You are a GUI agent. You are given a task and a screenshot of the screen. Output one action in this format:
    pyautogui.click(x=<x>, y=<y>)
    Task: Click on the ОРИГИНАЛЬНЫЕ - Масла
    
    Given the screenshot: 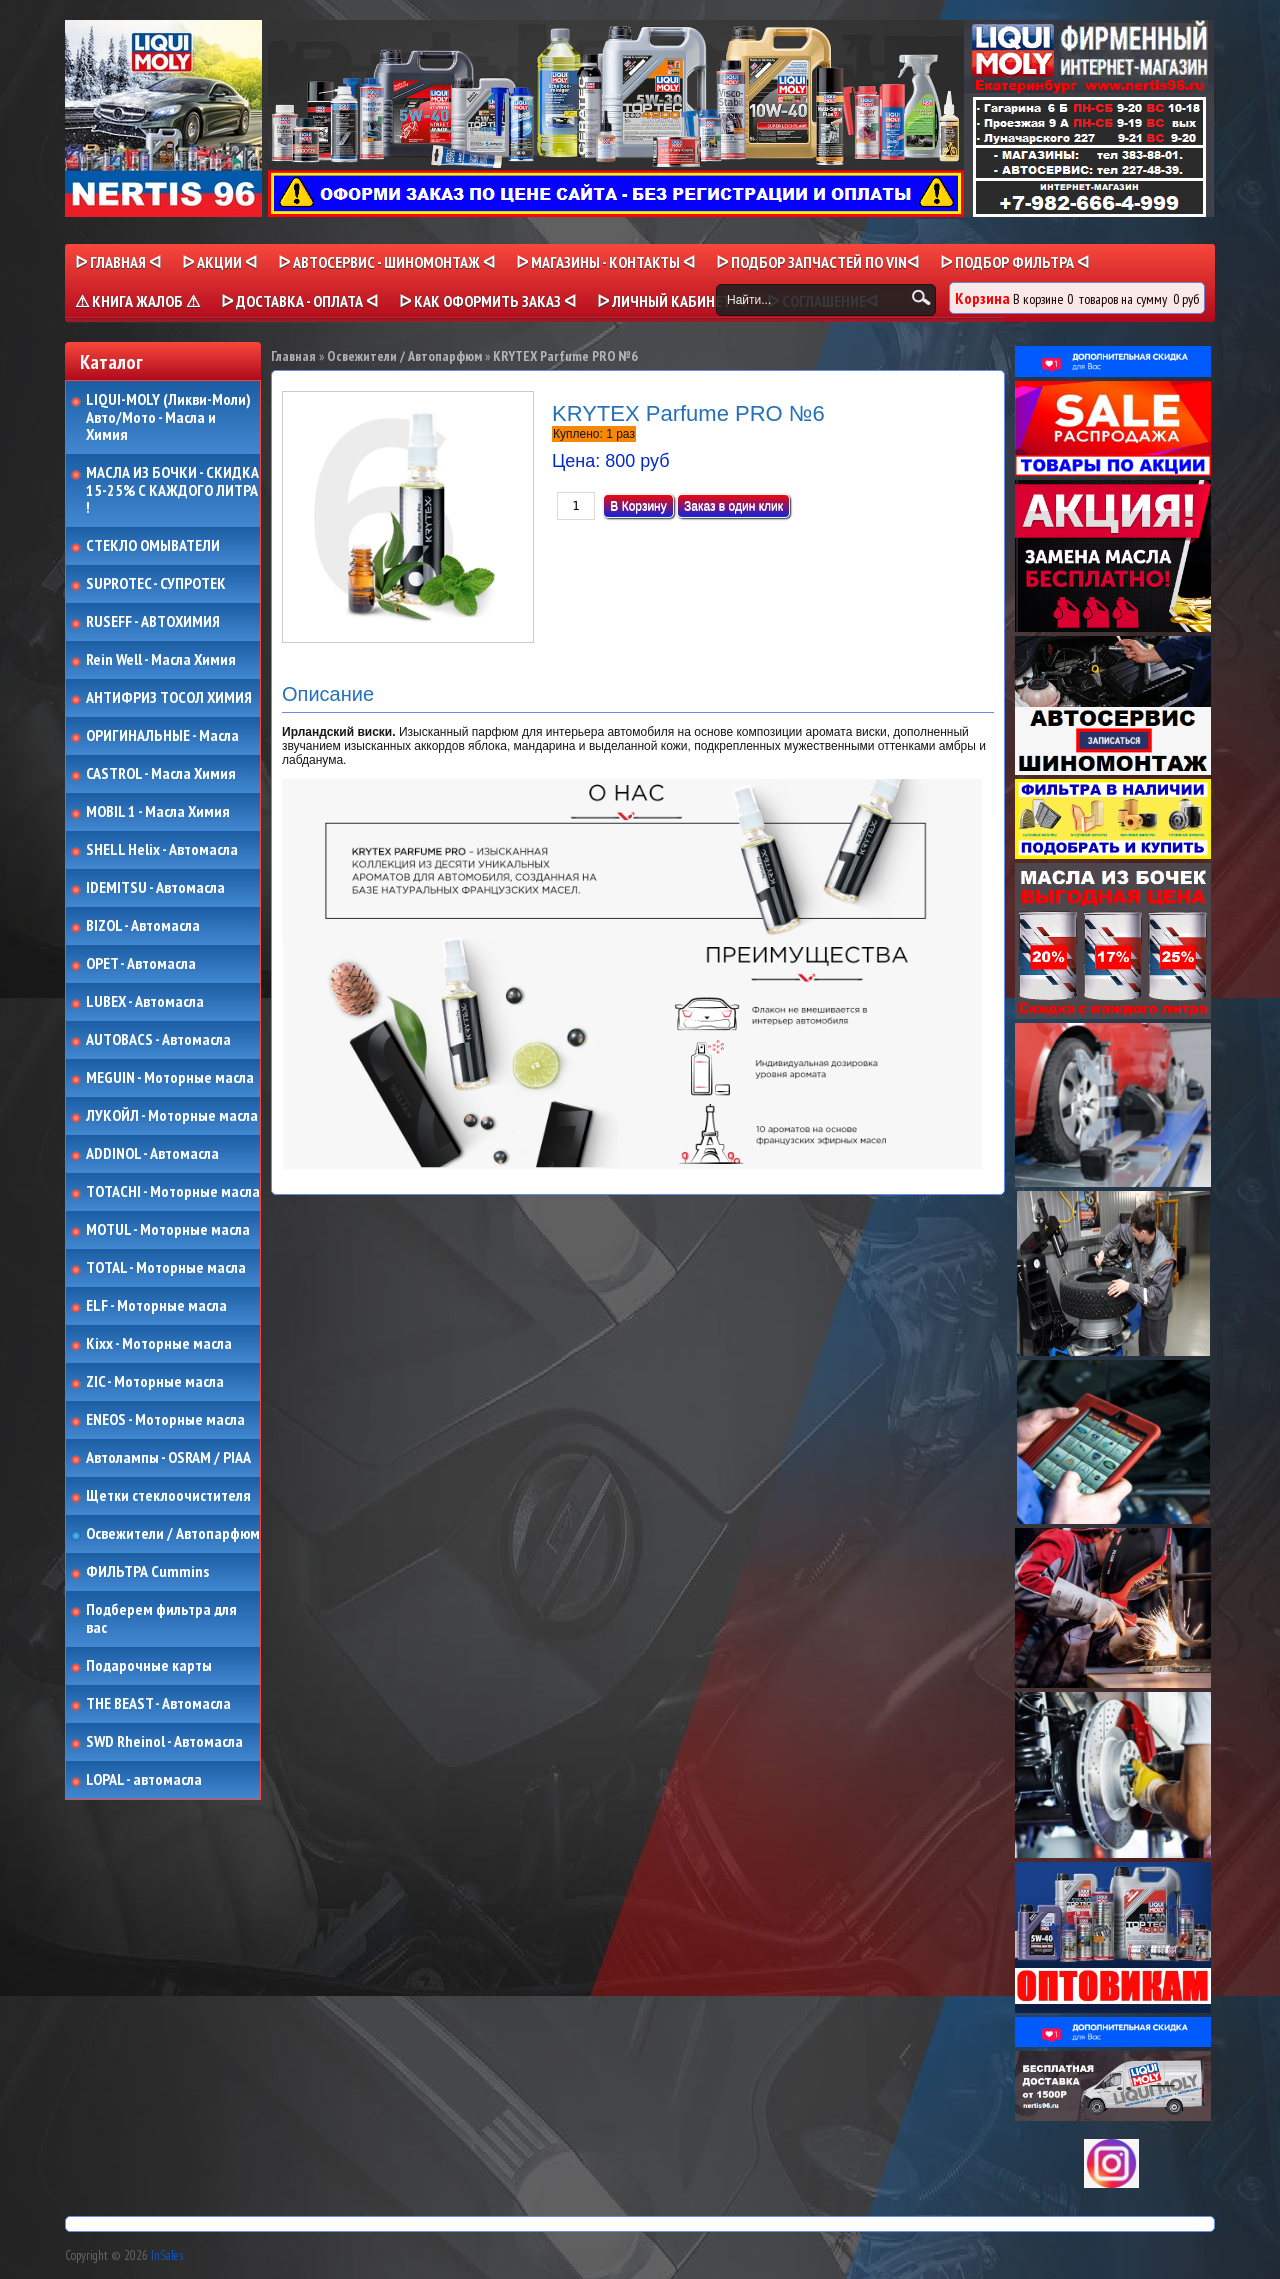 What is the action you would take?
    pyautogui.click(x=162, y=736)
    